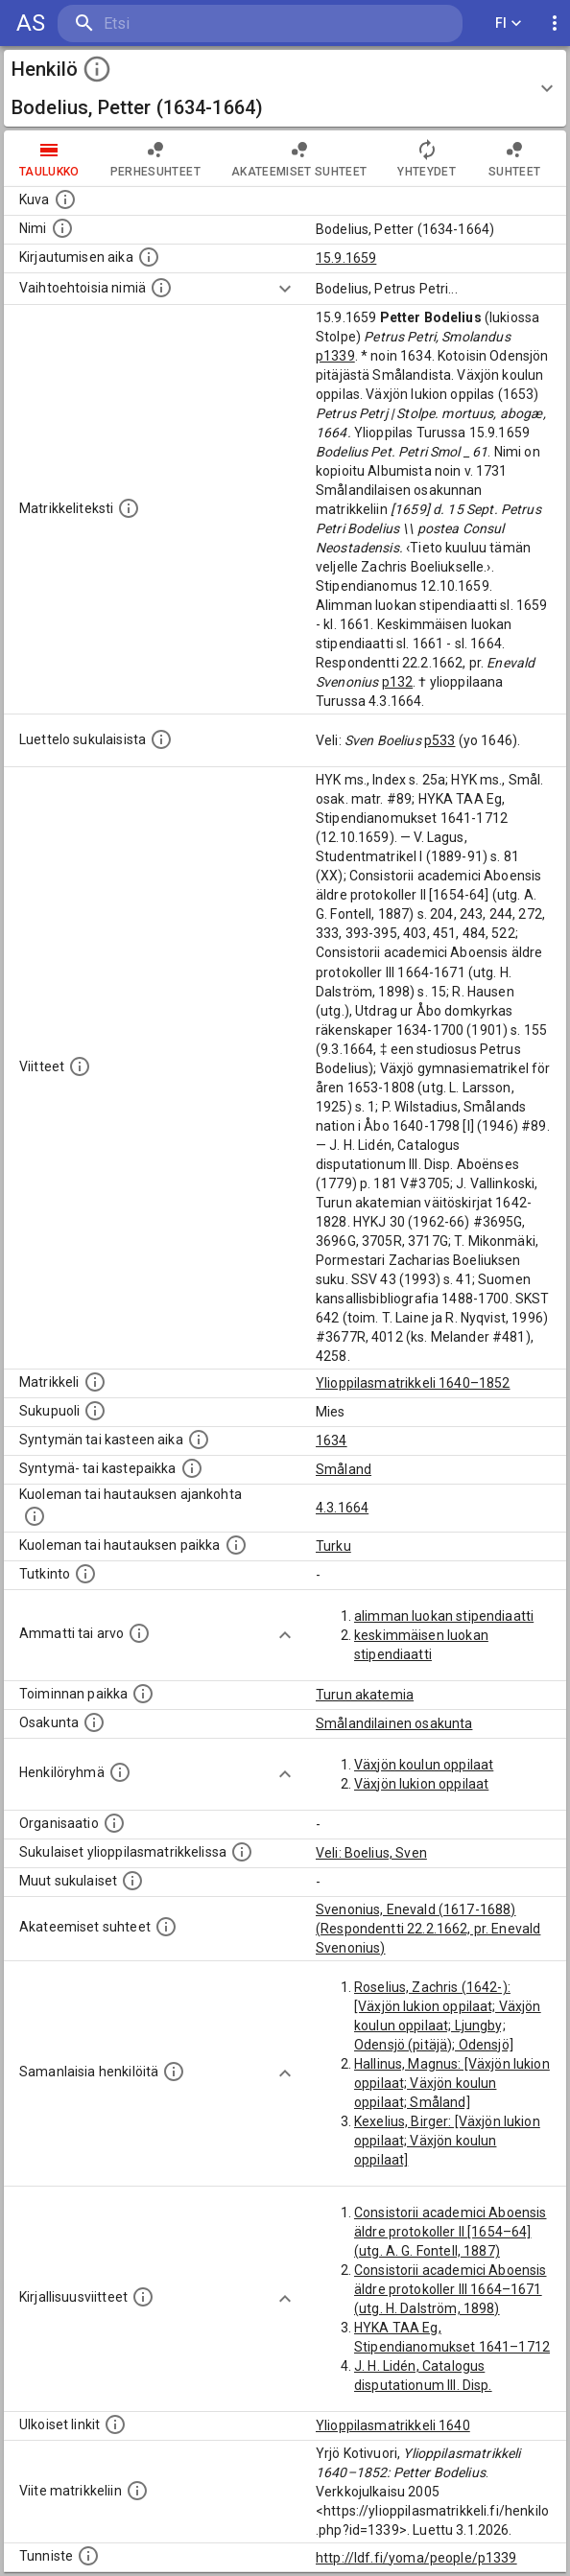 The image size is (570, 2576). What do you see at coordinates (554, 23) in the screenshot?
I see `[display more actions]` at bounding box center [554, 23].